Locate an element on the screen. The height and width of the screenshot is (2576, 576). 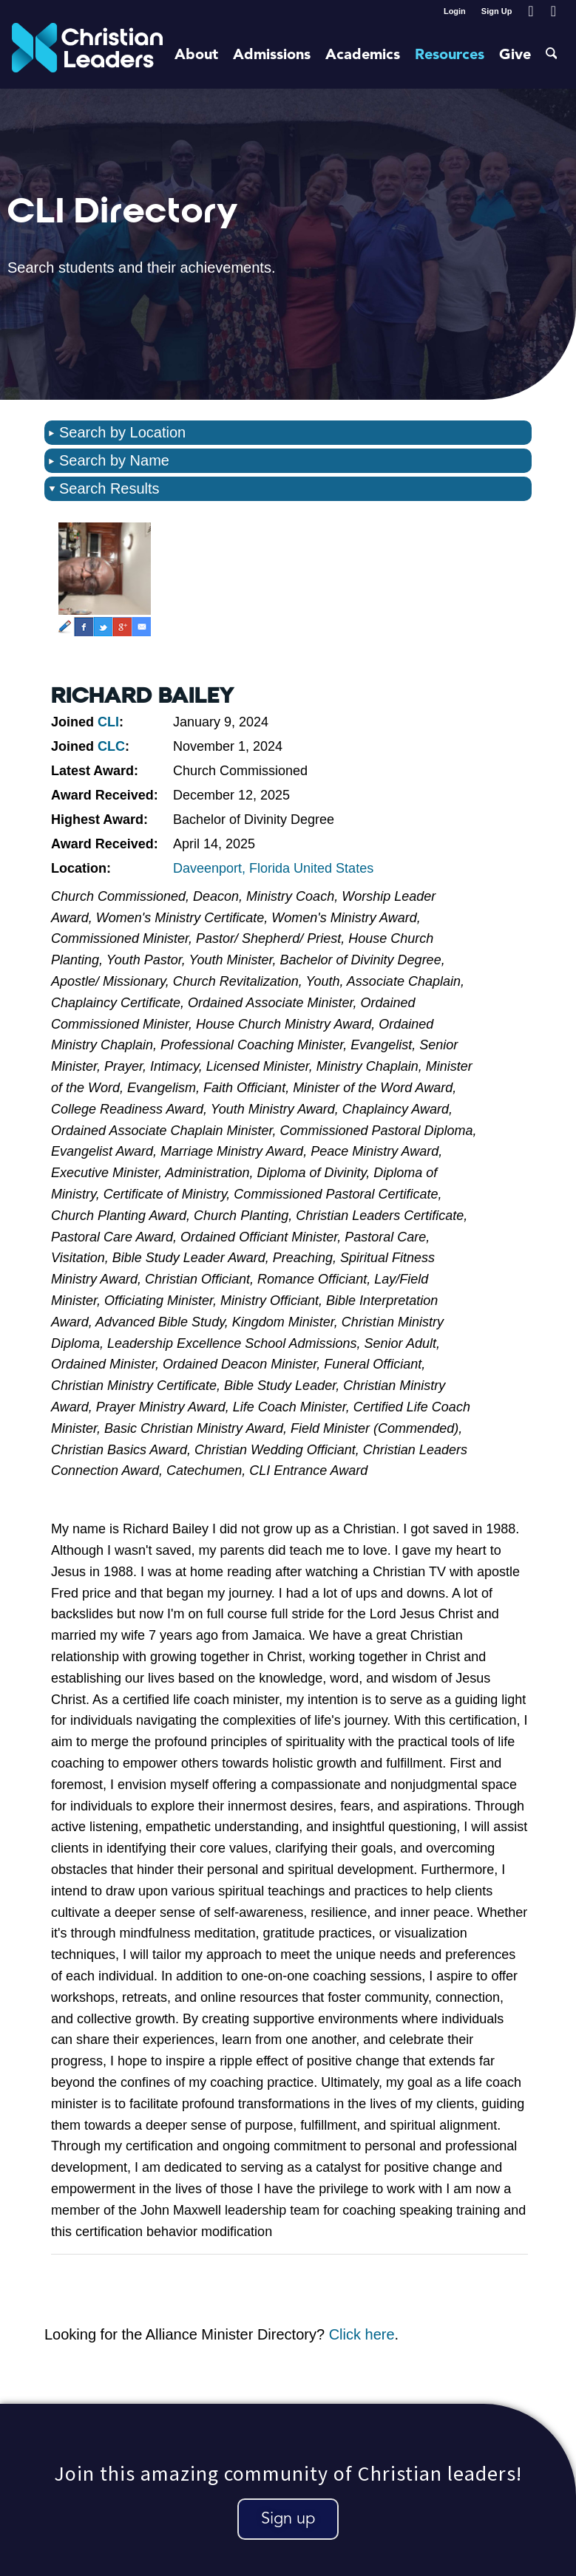
[menuitem] is located at coordinates (455, 11).